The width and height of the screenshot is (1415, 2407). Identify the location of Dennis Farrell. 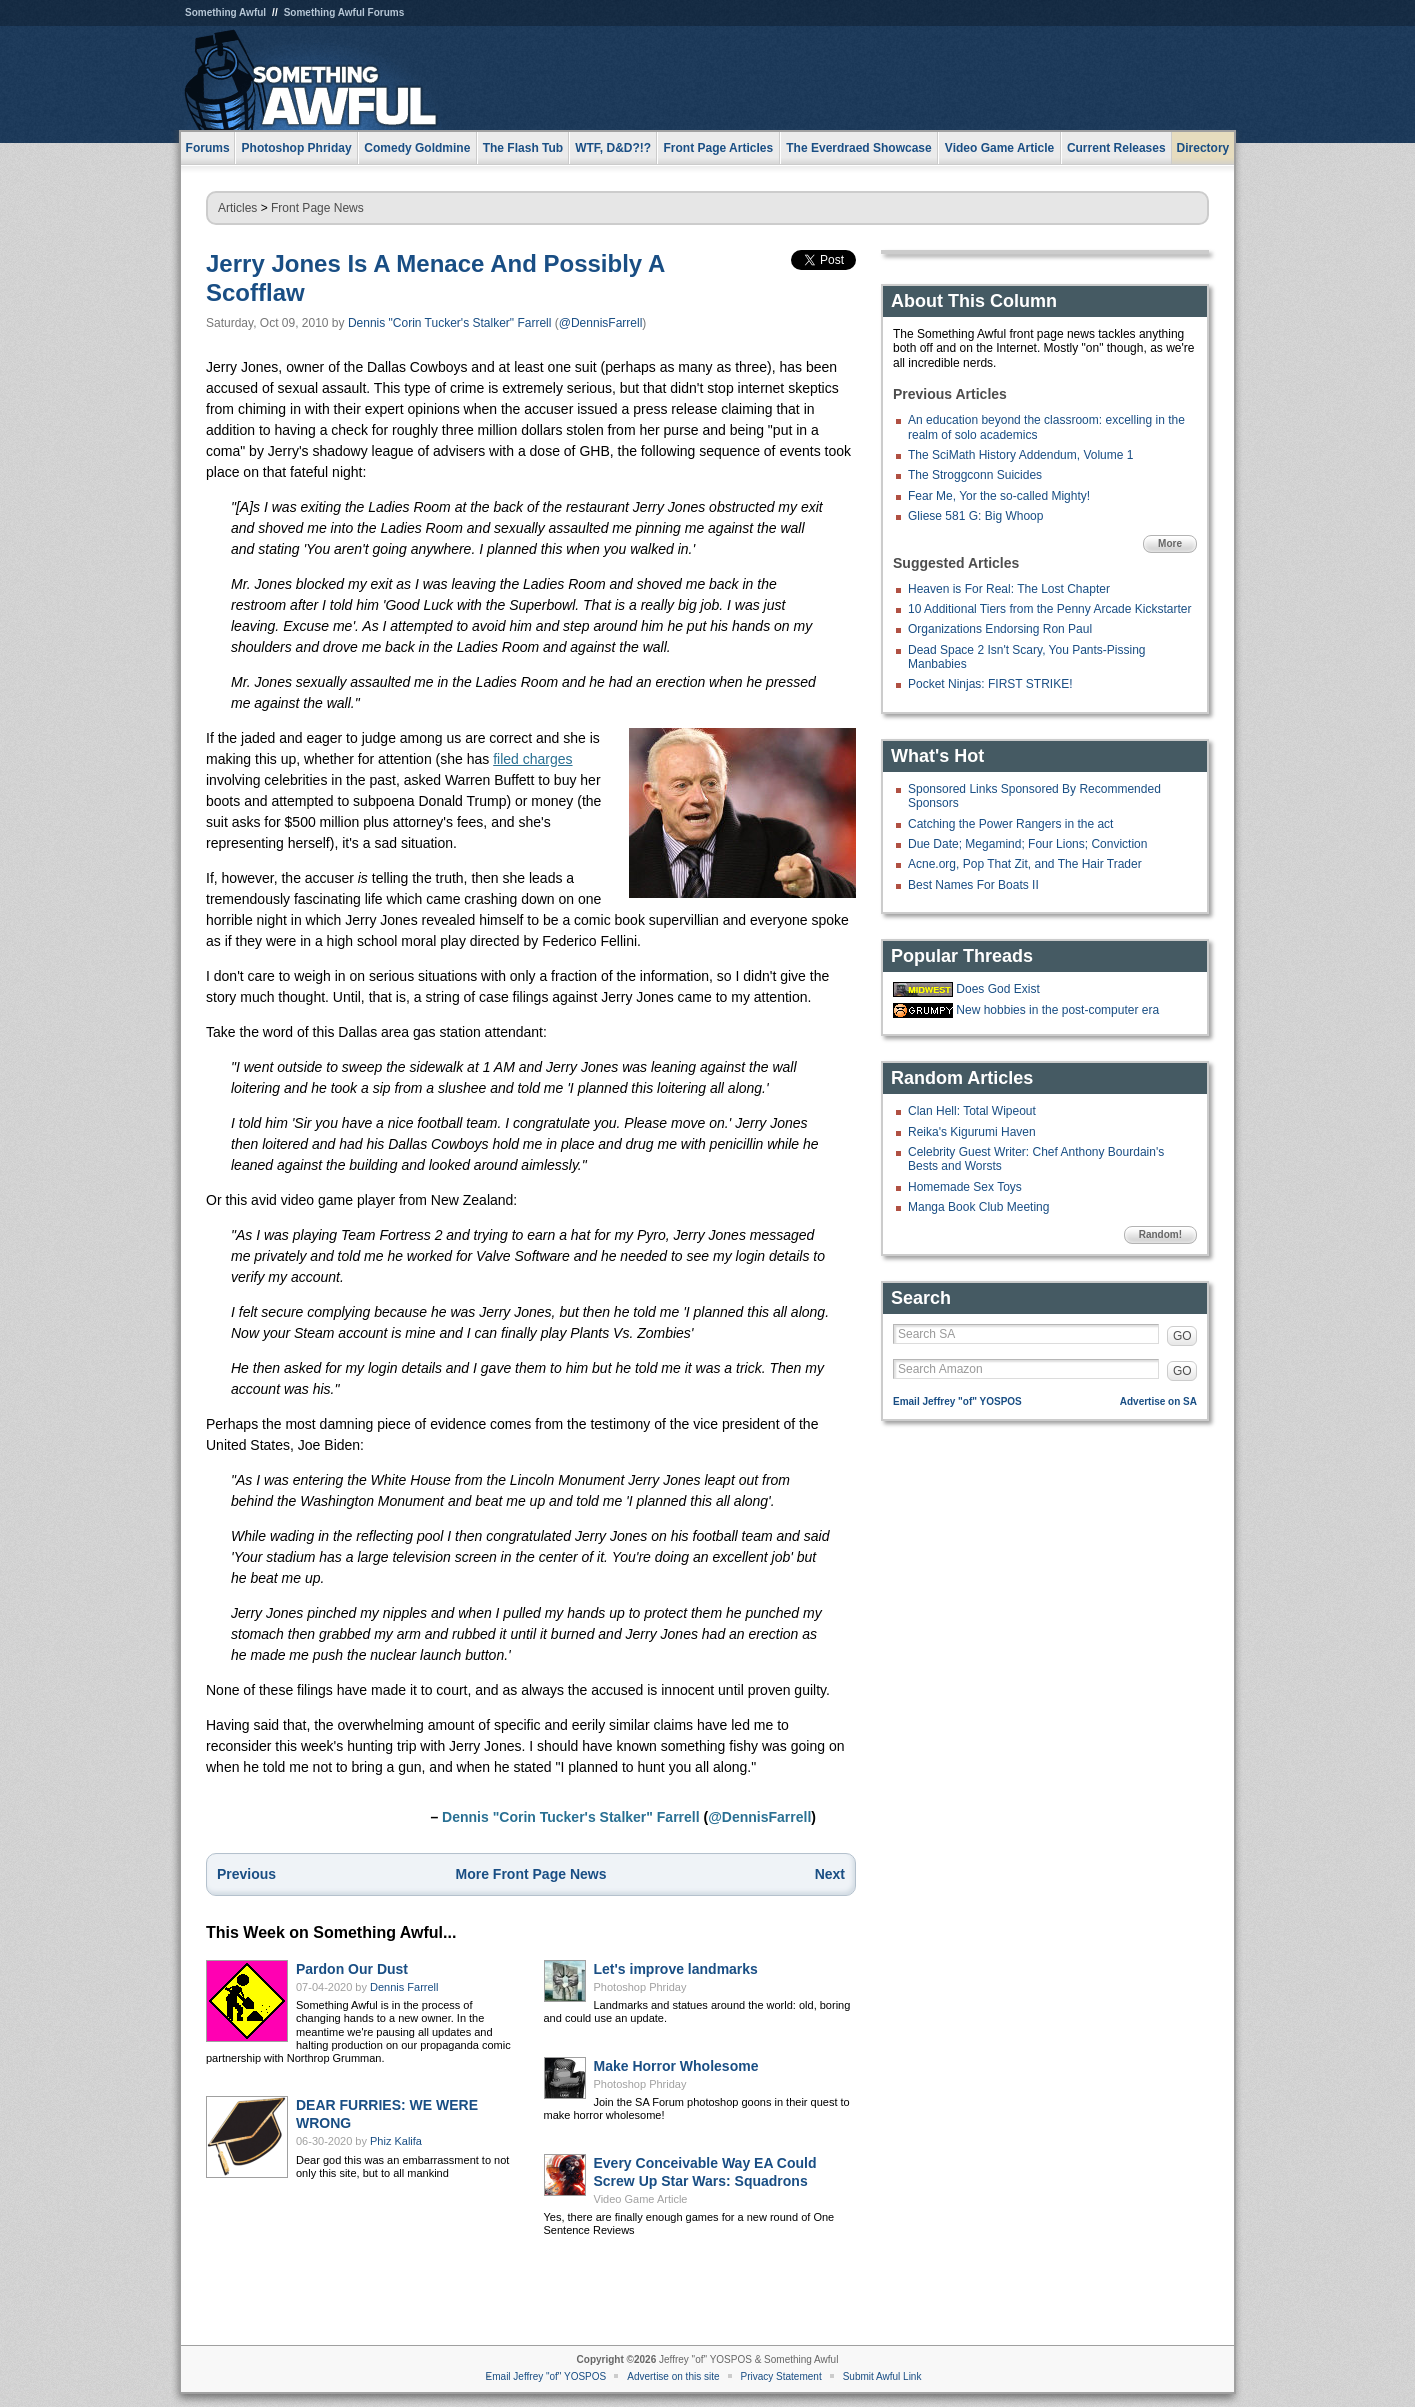
(404, 1987).